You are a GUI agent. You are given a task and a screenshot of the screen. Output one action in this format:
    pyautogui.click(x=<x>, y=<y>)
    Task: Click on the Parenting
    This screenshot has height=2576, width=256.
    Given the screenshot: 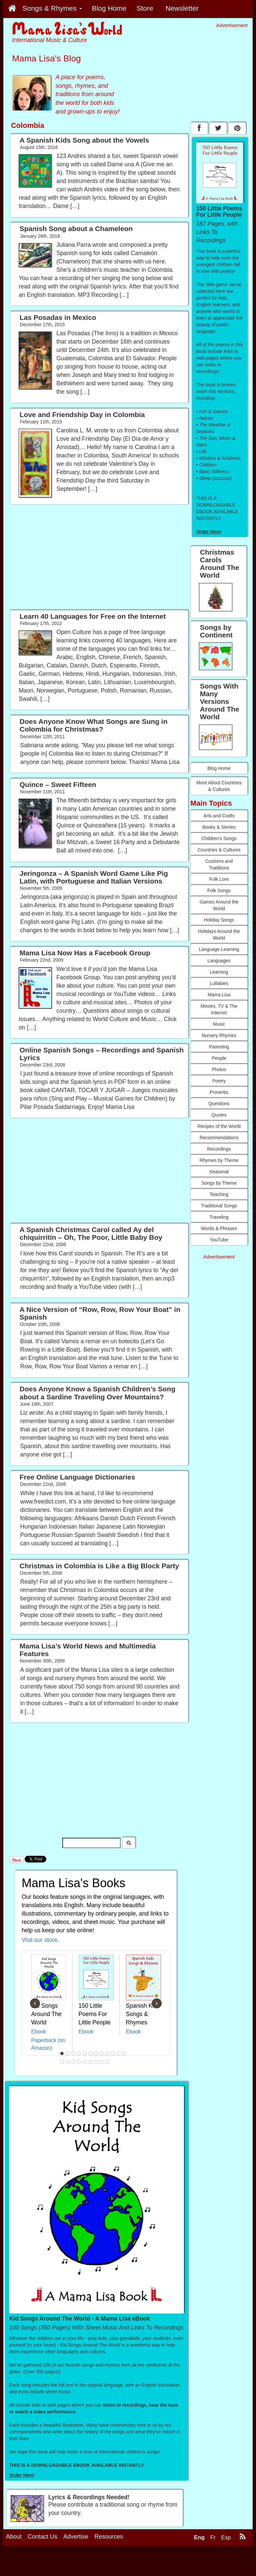 What is the action you would take?
    pyautogui.click(x=219, y=1046)
    